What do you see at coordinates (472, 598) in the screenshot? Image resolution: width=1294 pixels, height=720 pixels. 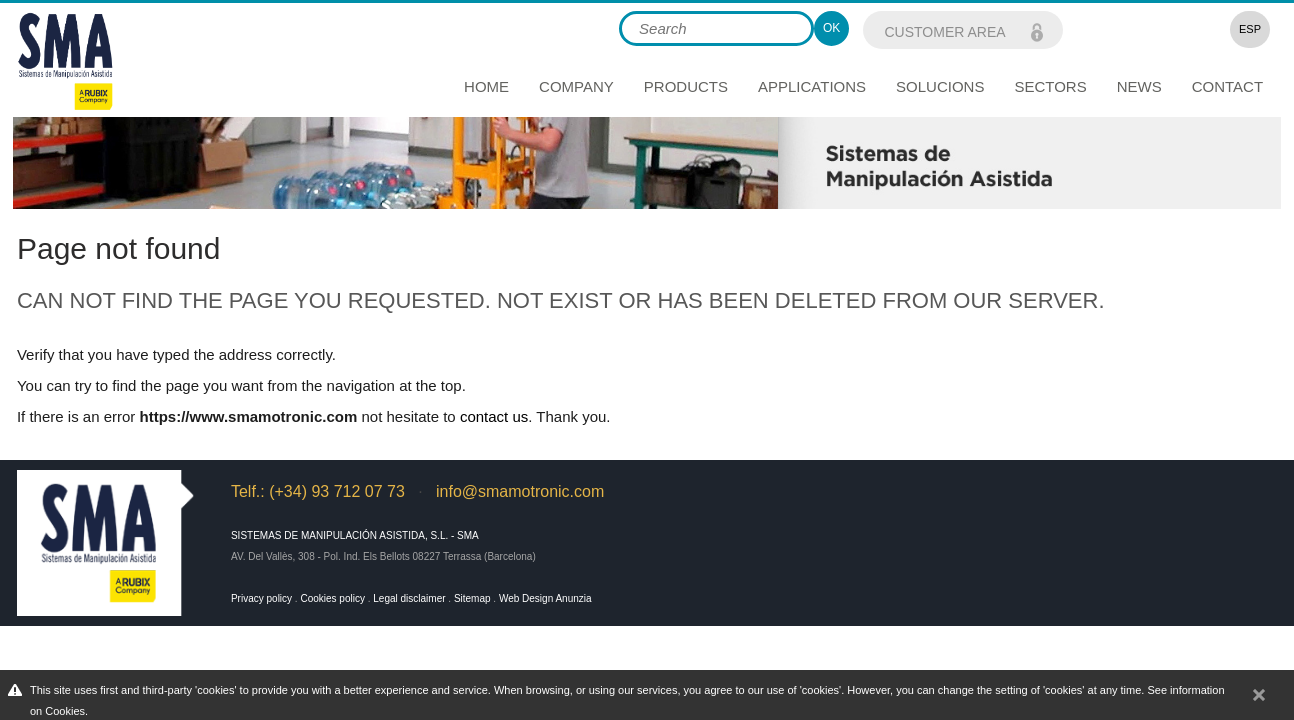 I see `Sitemap` at bounding box center [472, 598].